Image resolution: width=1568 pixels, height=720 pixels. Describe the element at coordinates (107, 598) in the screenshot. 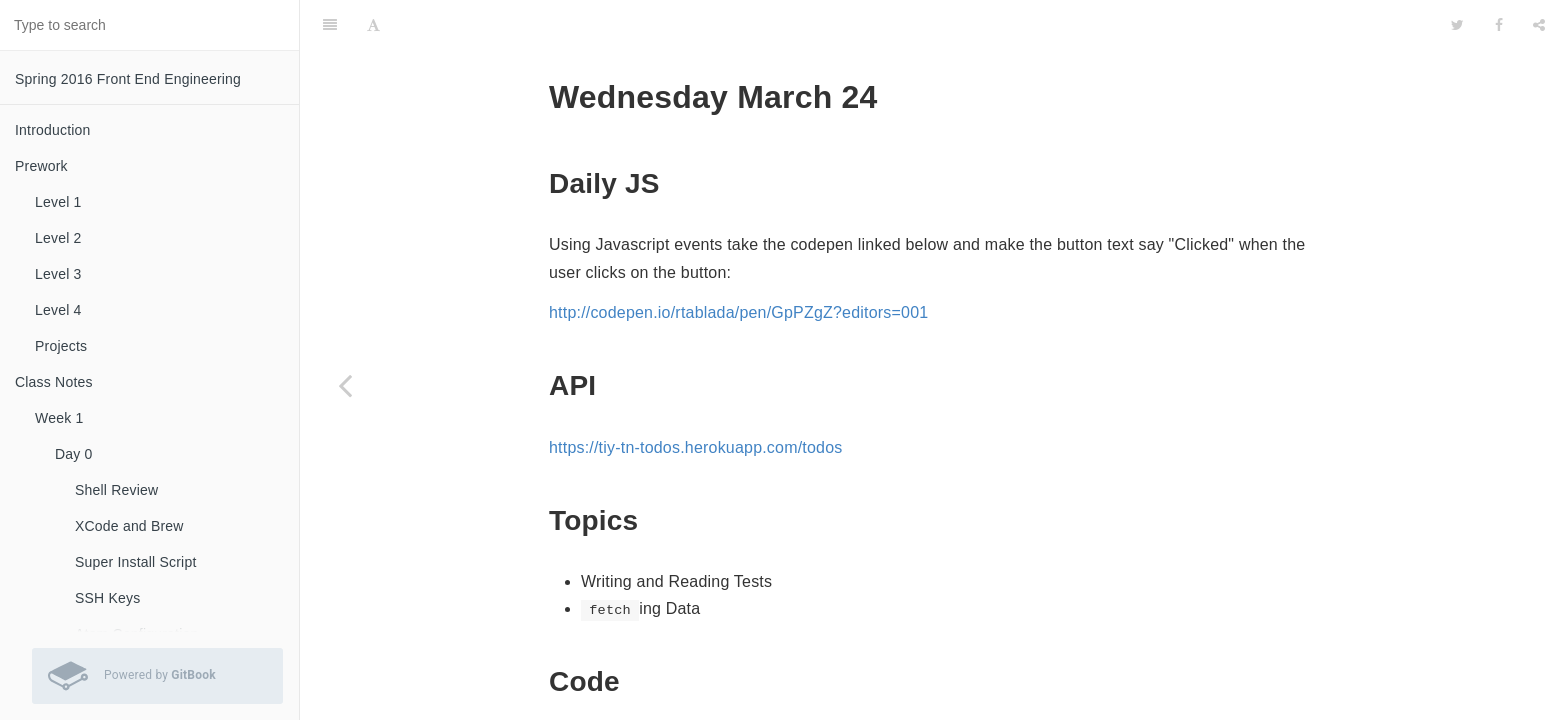

I see `SSH Keys` at that location.